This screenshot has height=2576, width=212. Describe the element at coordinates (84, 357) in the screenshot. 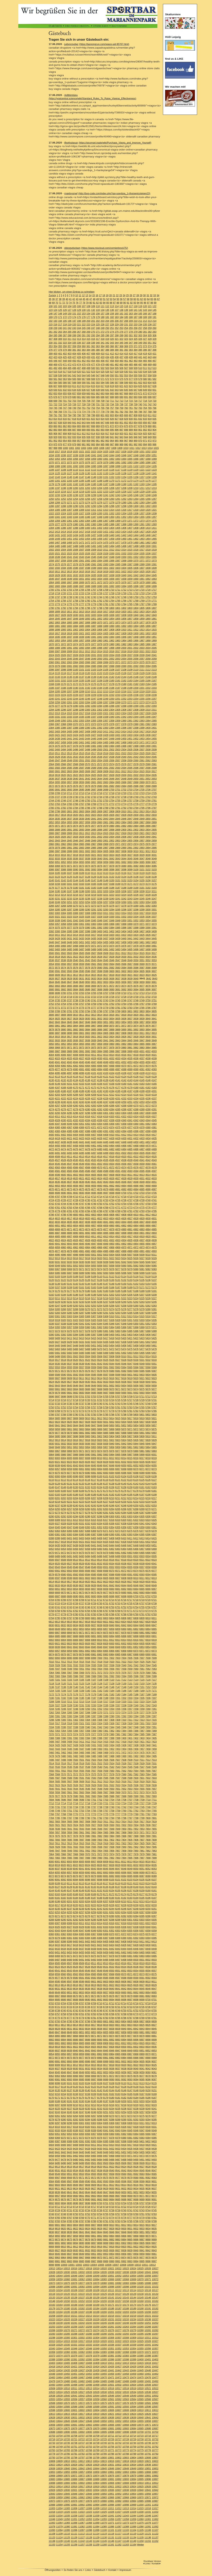

I see `429` at that location.